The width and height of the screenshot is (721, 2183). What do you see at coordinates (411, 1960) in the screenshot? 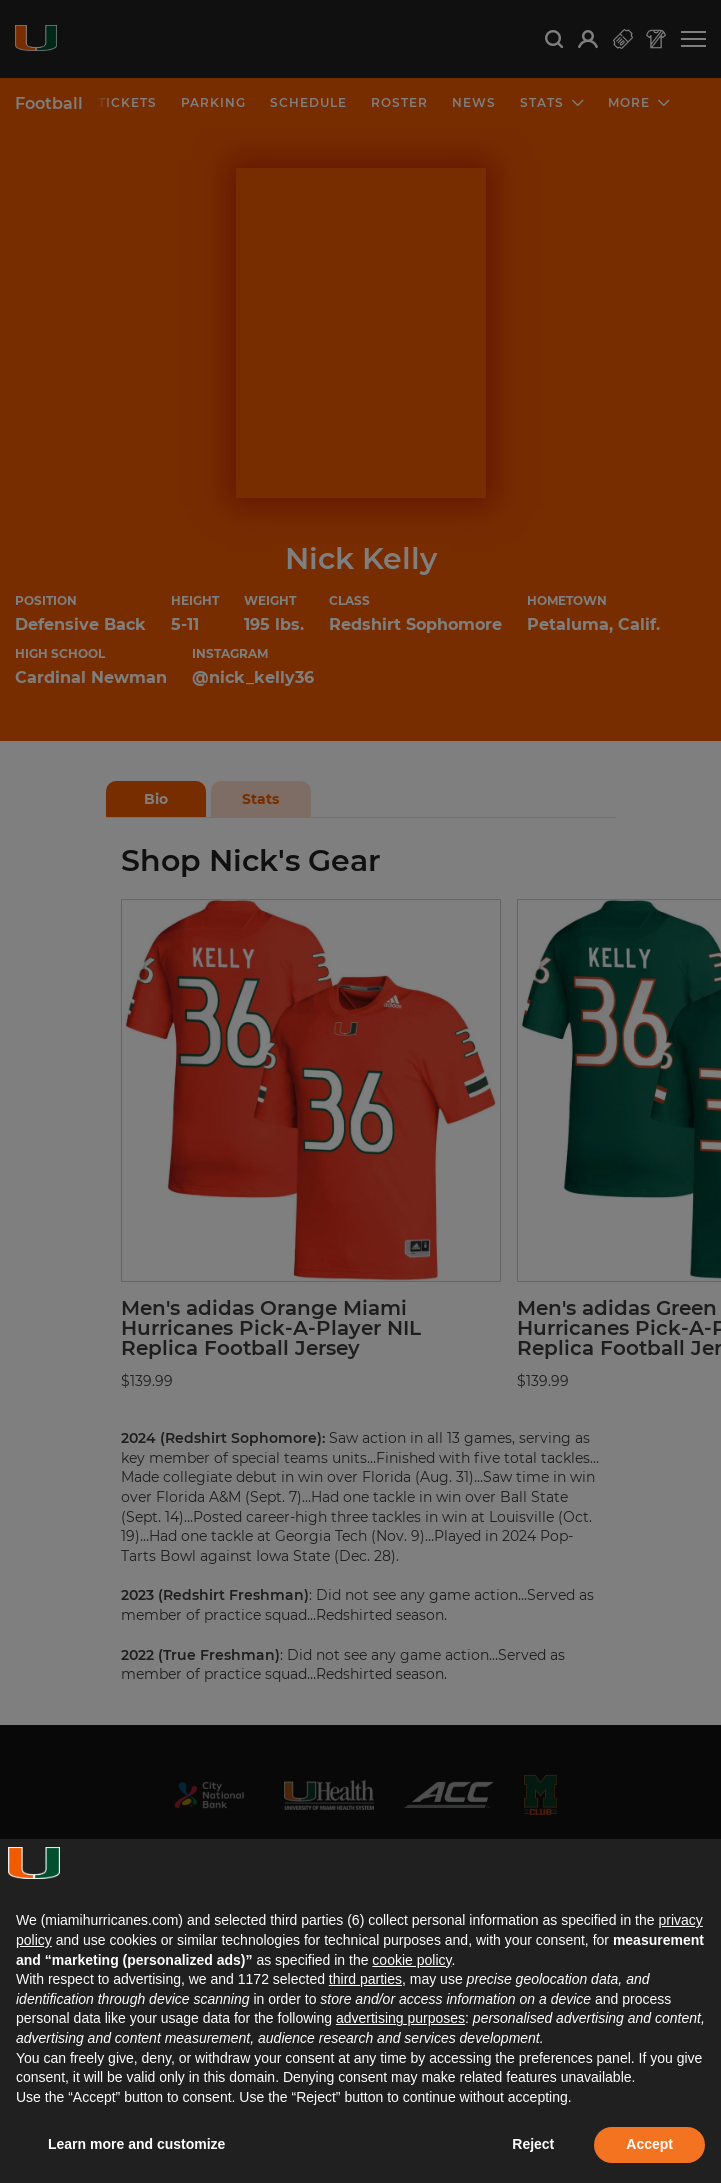
I see `cookie policy [button]` at bounding box center [411, 1960].